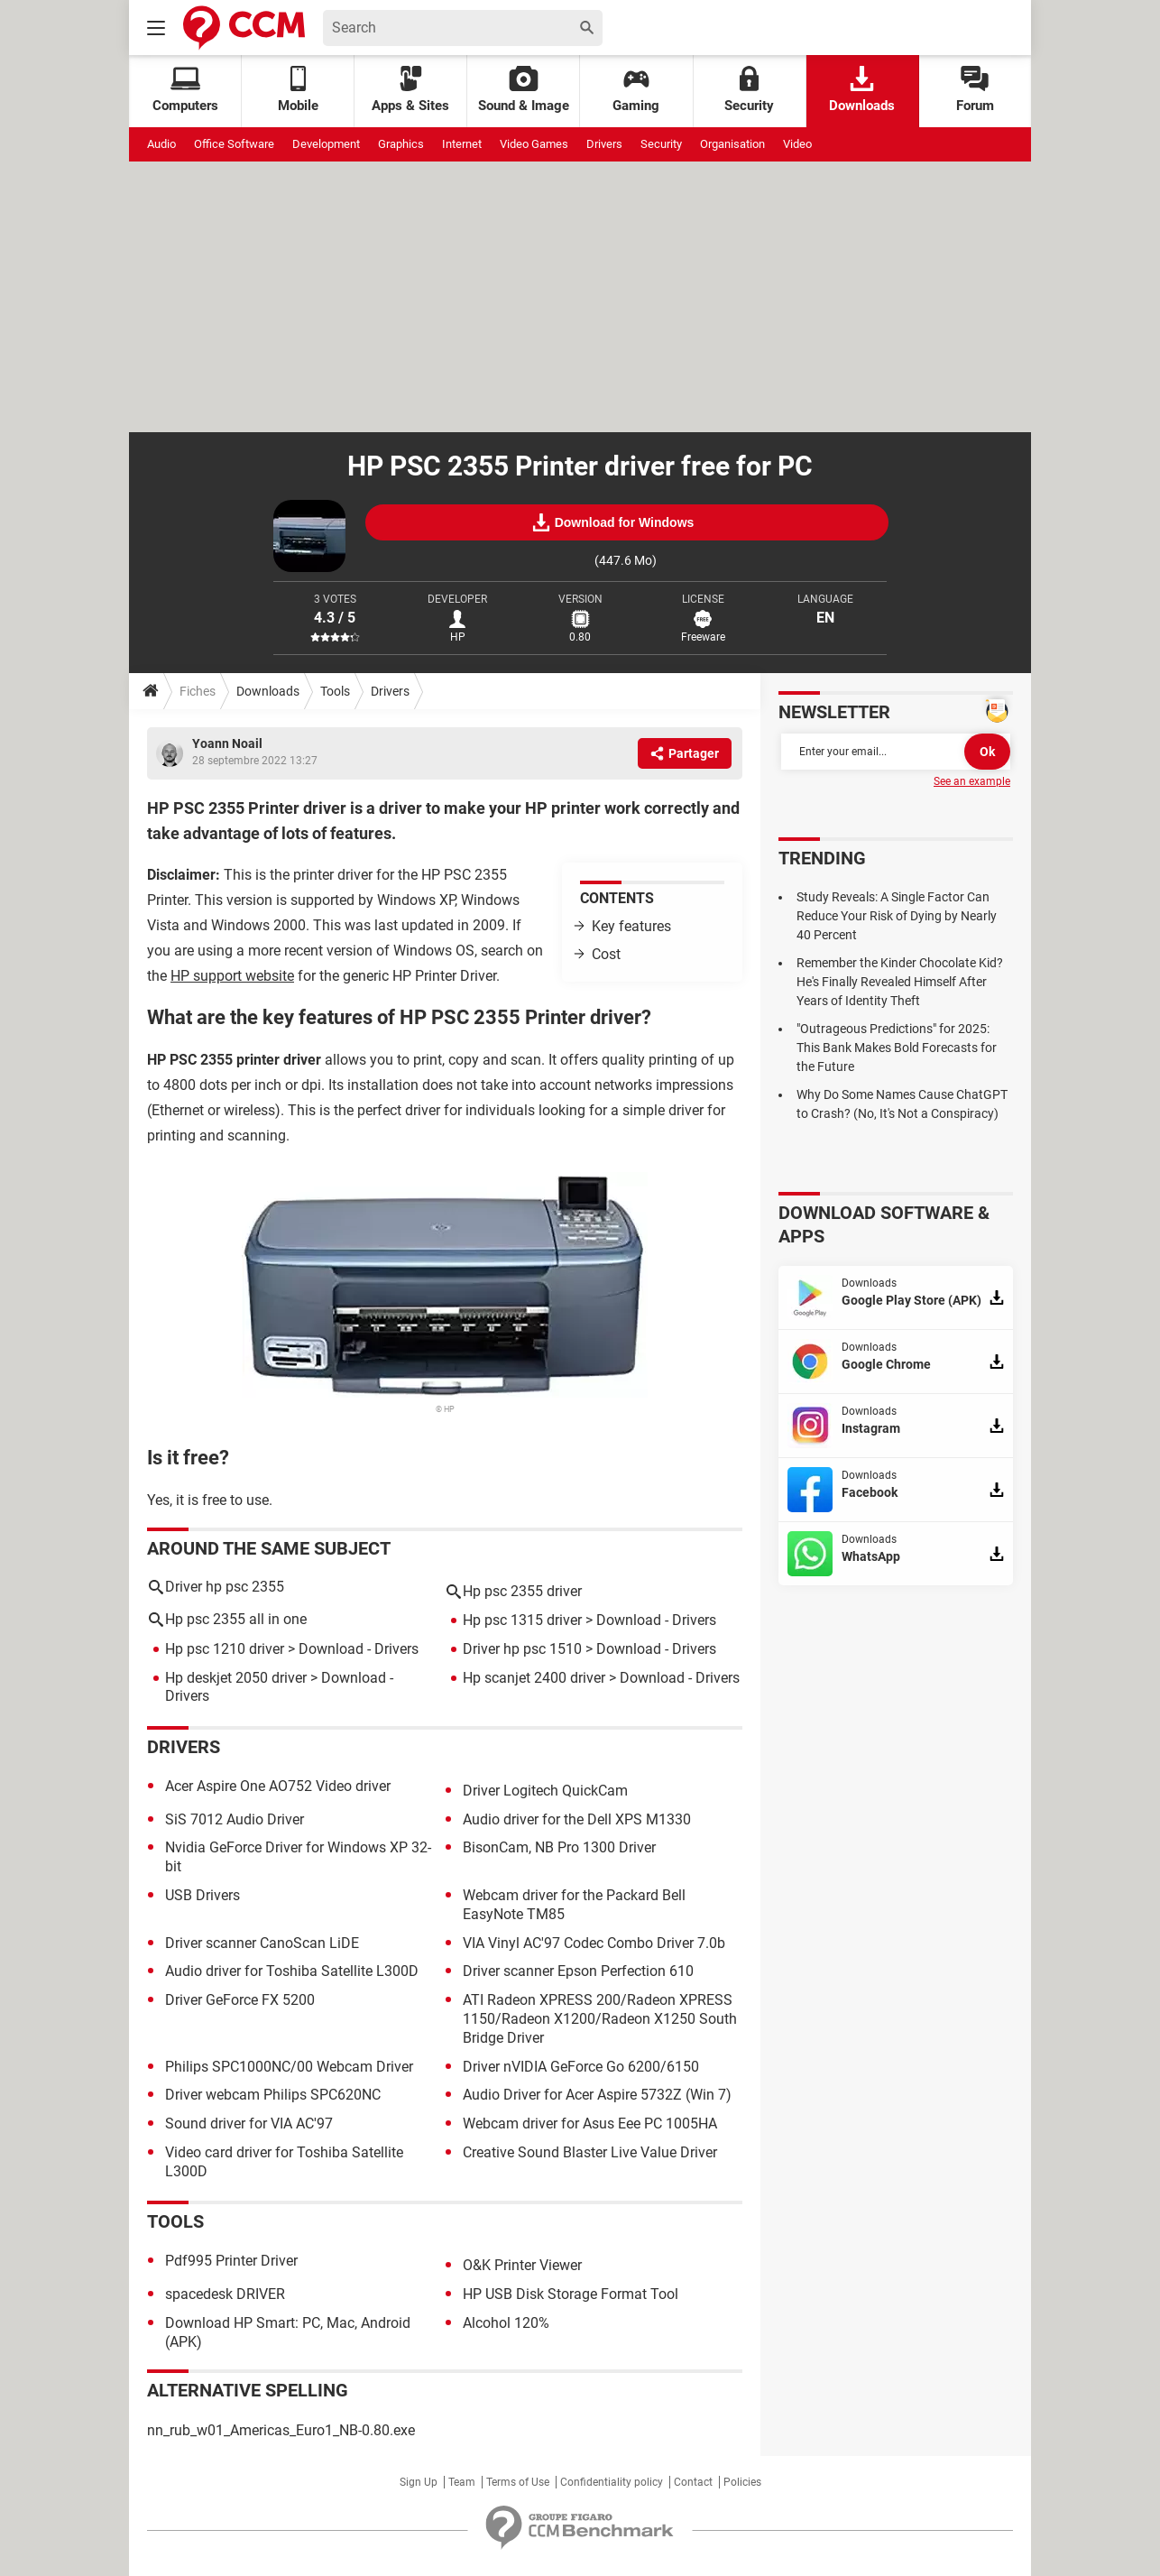 This screenshot has height=2576, width=1160. Describe the element at coordinates (236, 1677) in the screenshot. I see `Hp deskjet 2050 driver` at that location.